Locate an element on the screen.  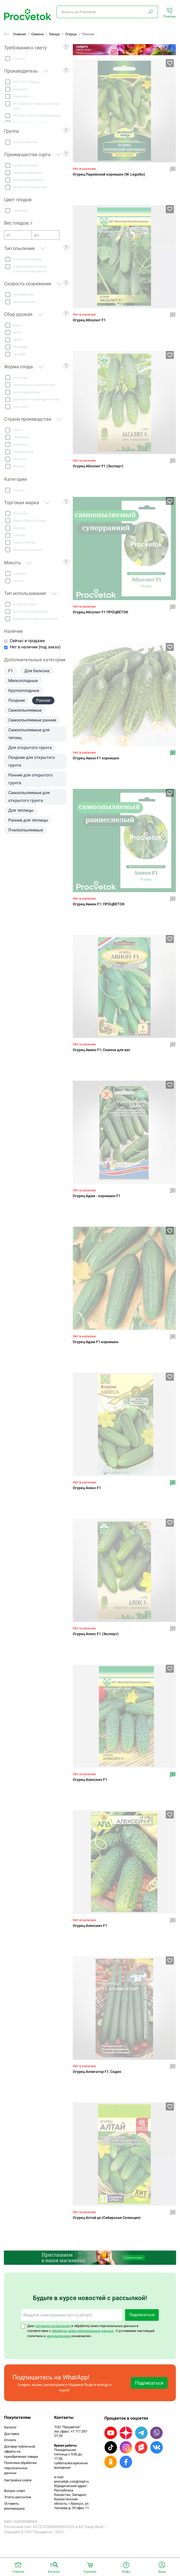
Самоопыляемые ранние is located at coordinates (32, 720).